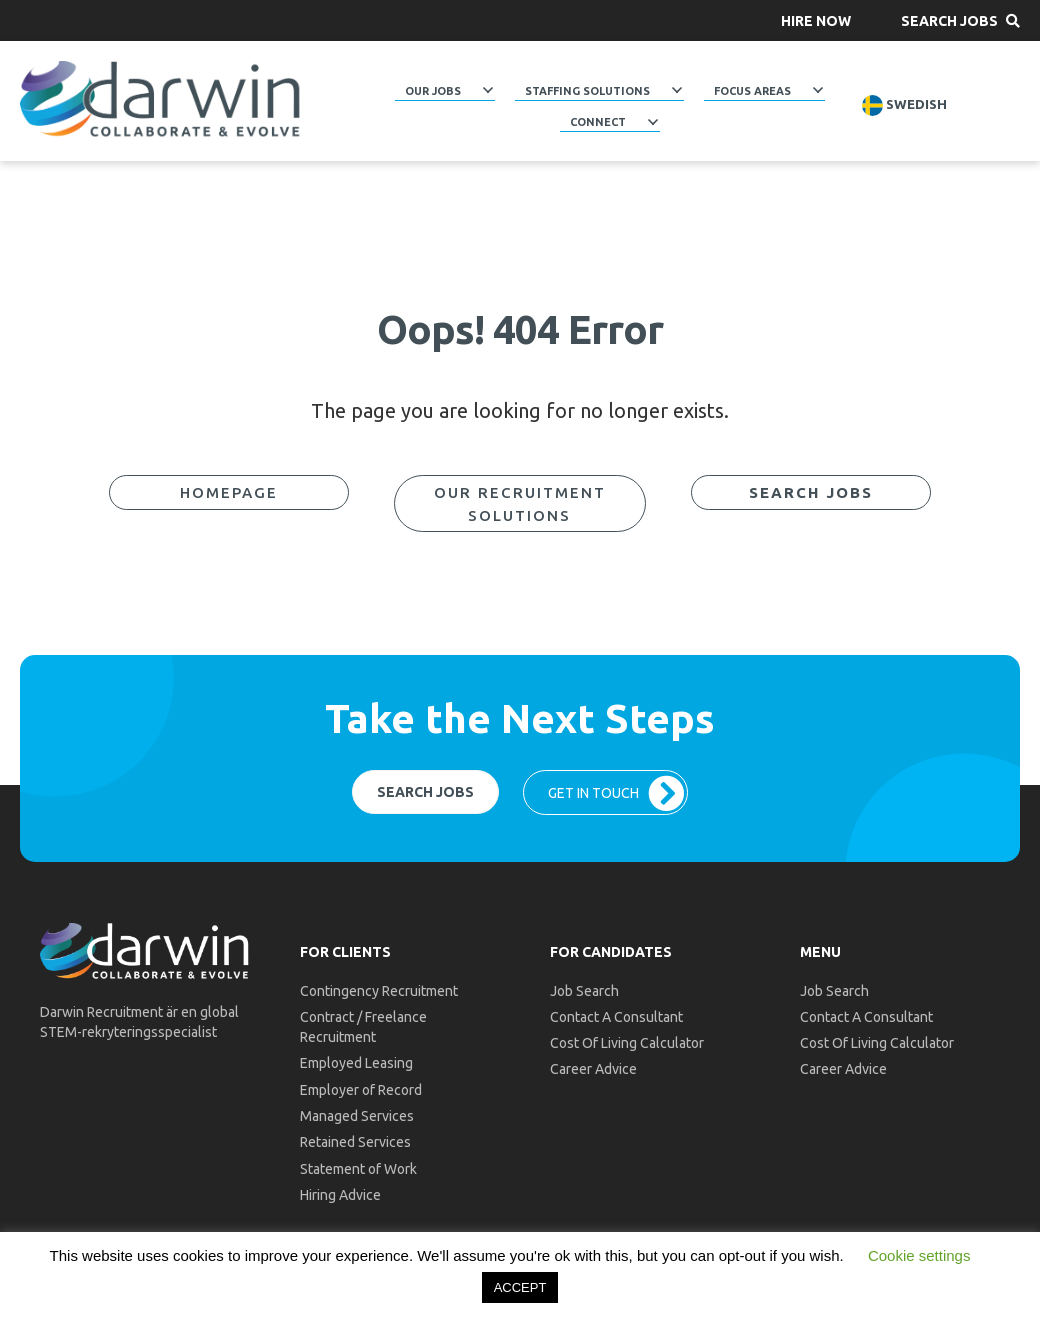 The height and width of the screenshot is (1320, 1040). I want to click on ACCEPT [button], so click(520, 1287).